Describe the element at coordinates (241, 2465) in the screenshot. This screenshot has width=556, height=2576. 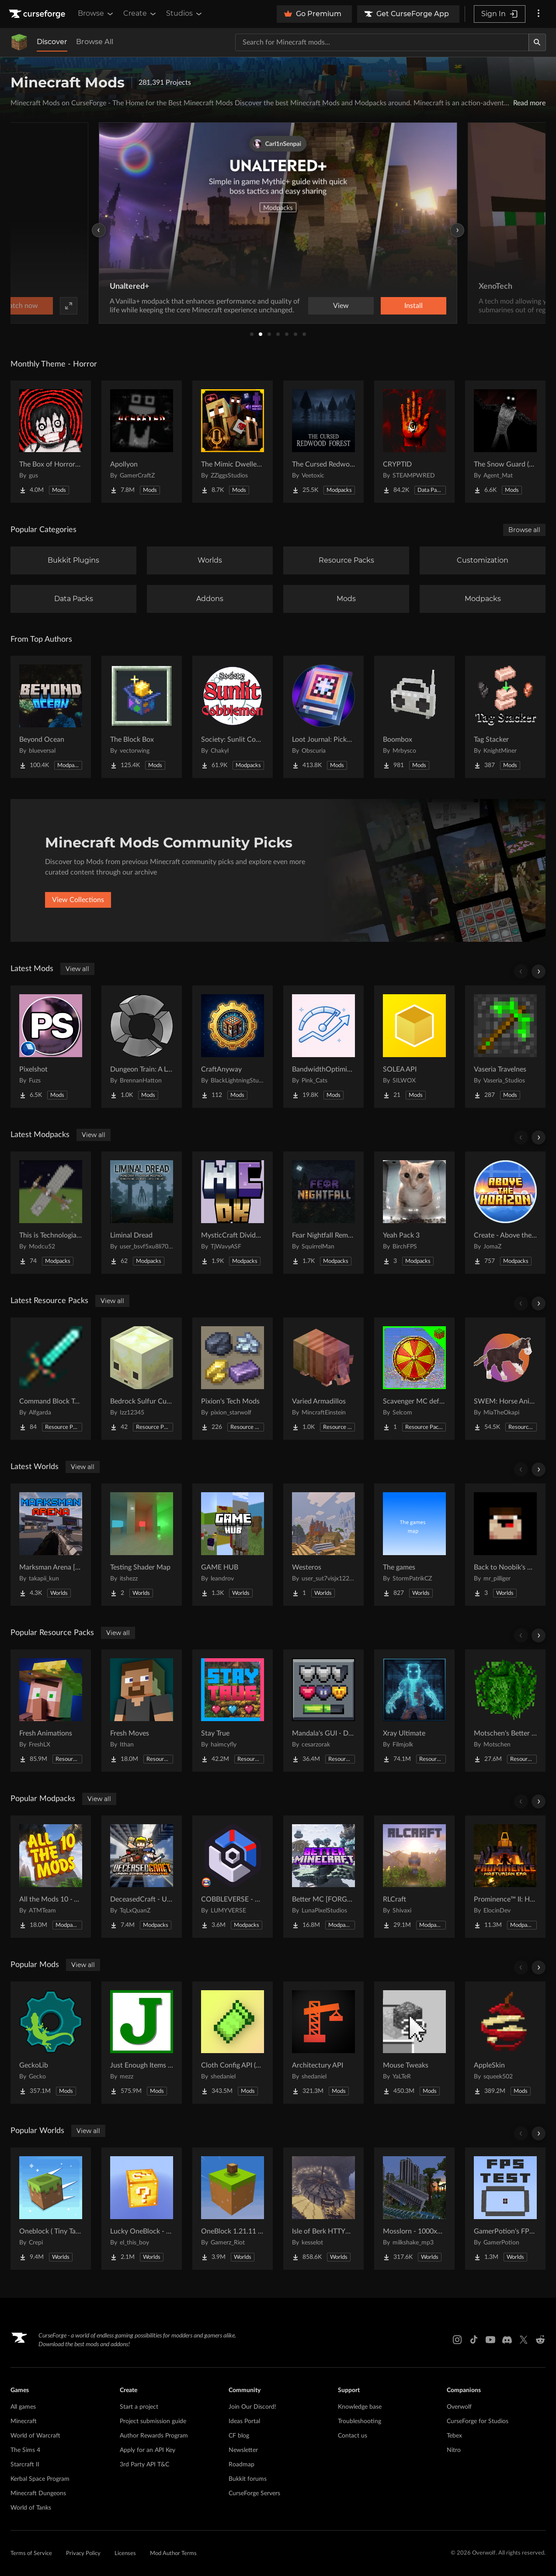
I see `Roadmap` at that location.